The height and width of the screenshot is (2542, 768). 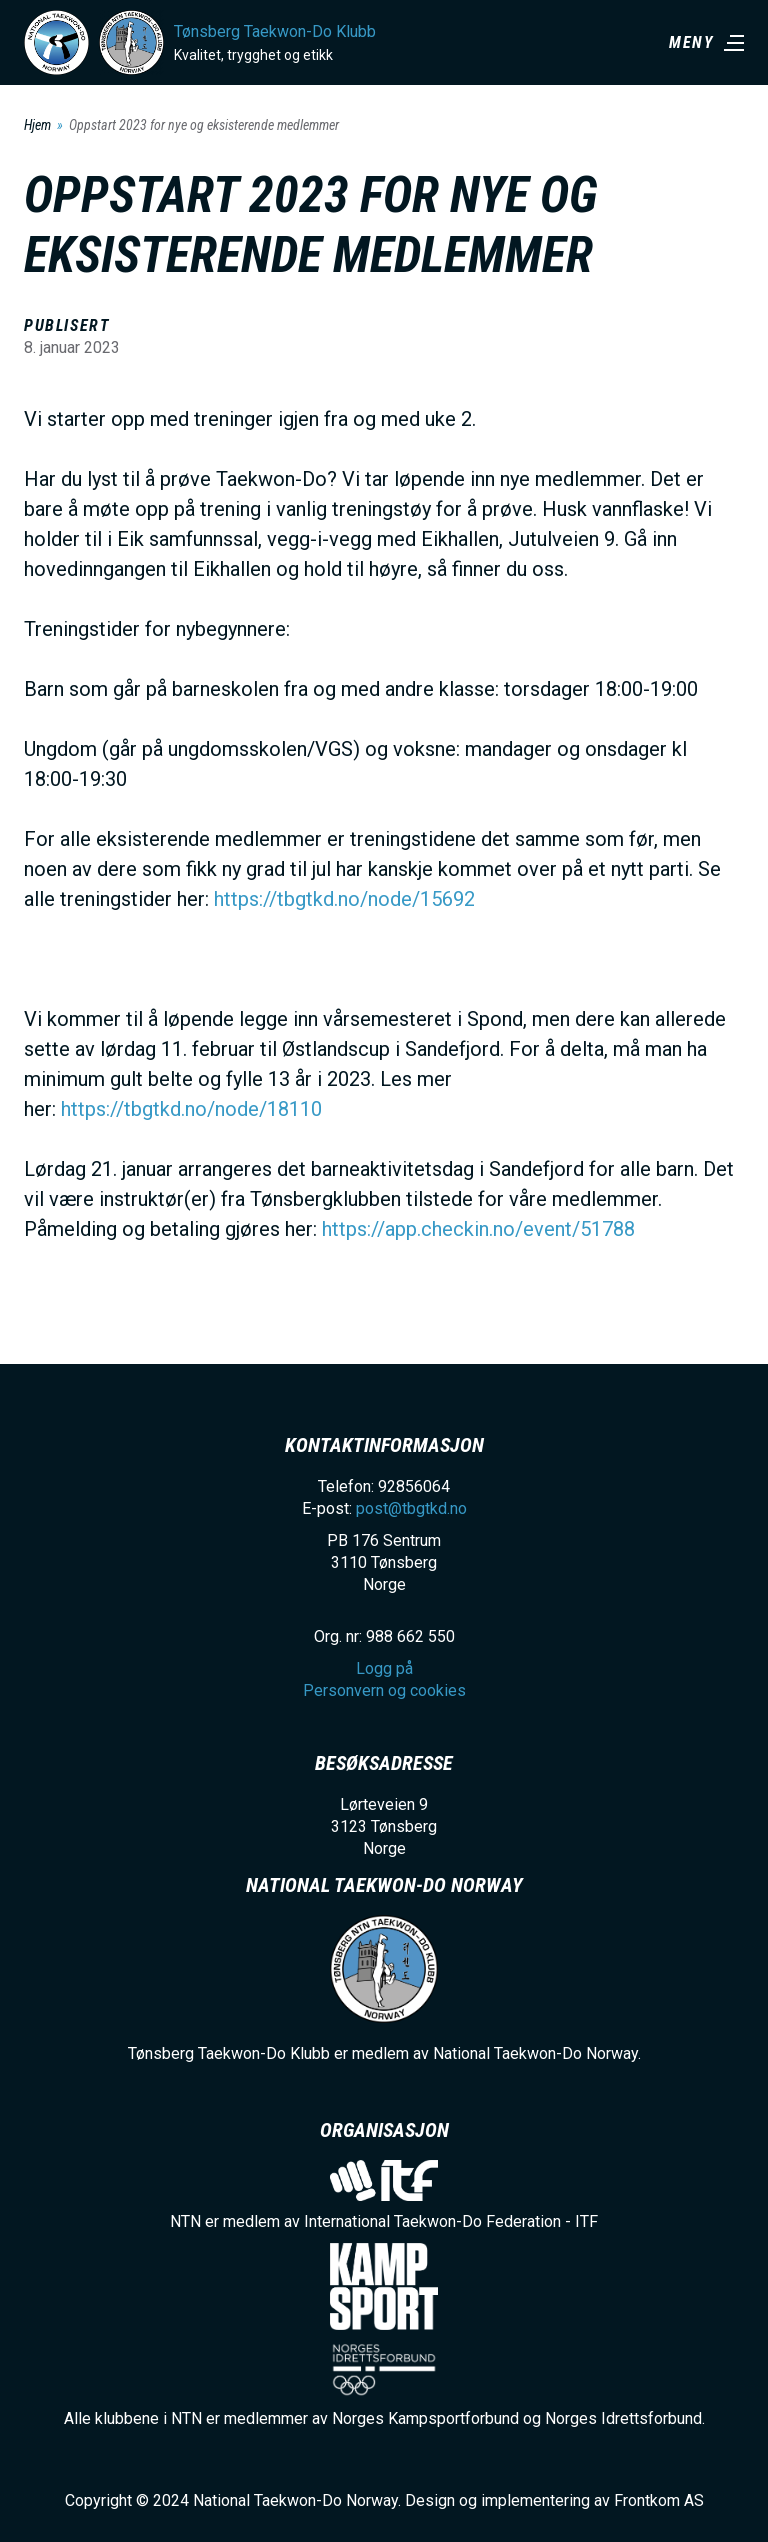 I want to click on https://app.checkin.no/event/51788, so click(x=478, y=1229).